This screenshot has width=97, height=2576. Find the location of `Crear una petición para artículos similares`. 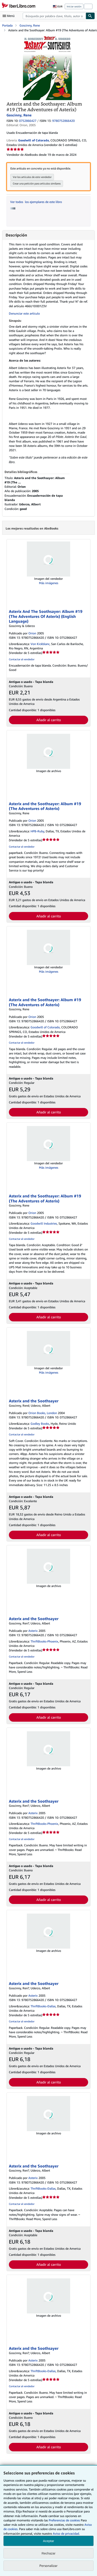

Crear una petición para artículos similares is located at coordinates (37, 183).